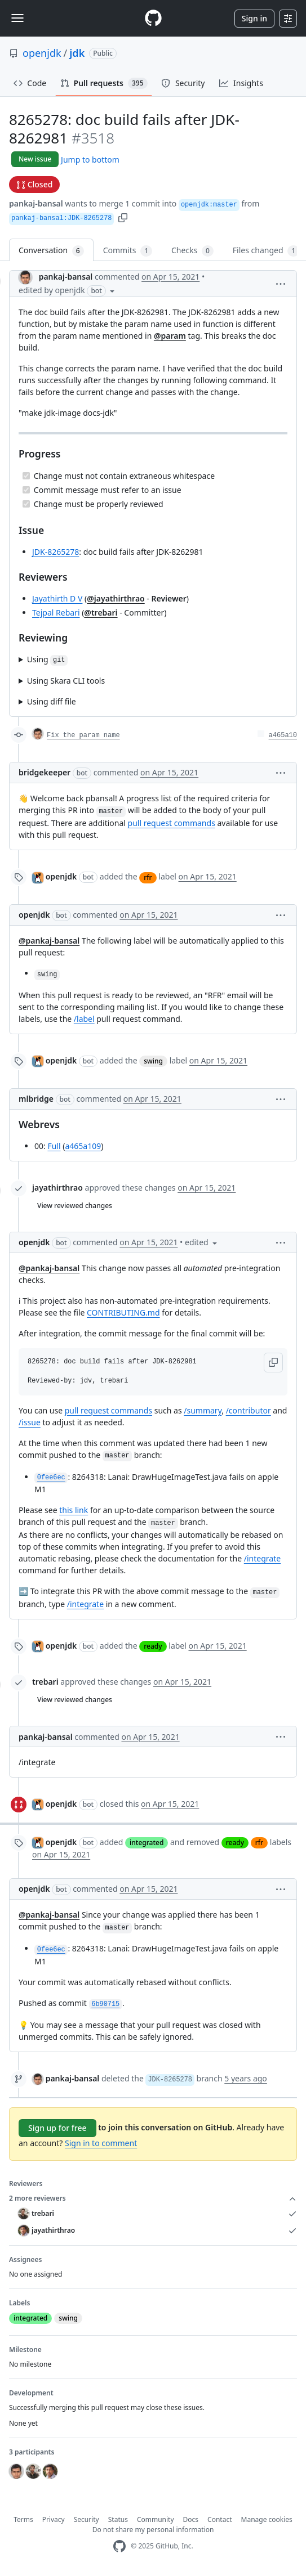 This screenshot has width=306, height=2576. Describe the element at coordinates (47, 660) in the screenshot. I see `Using` at that location.